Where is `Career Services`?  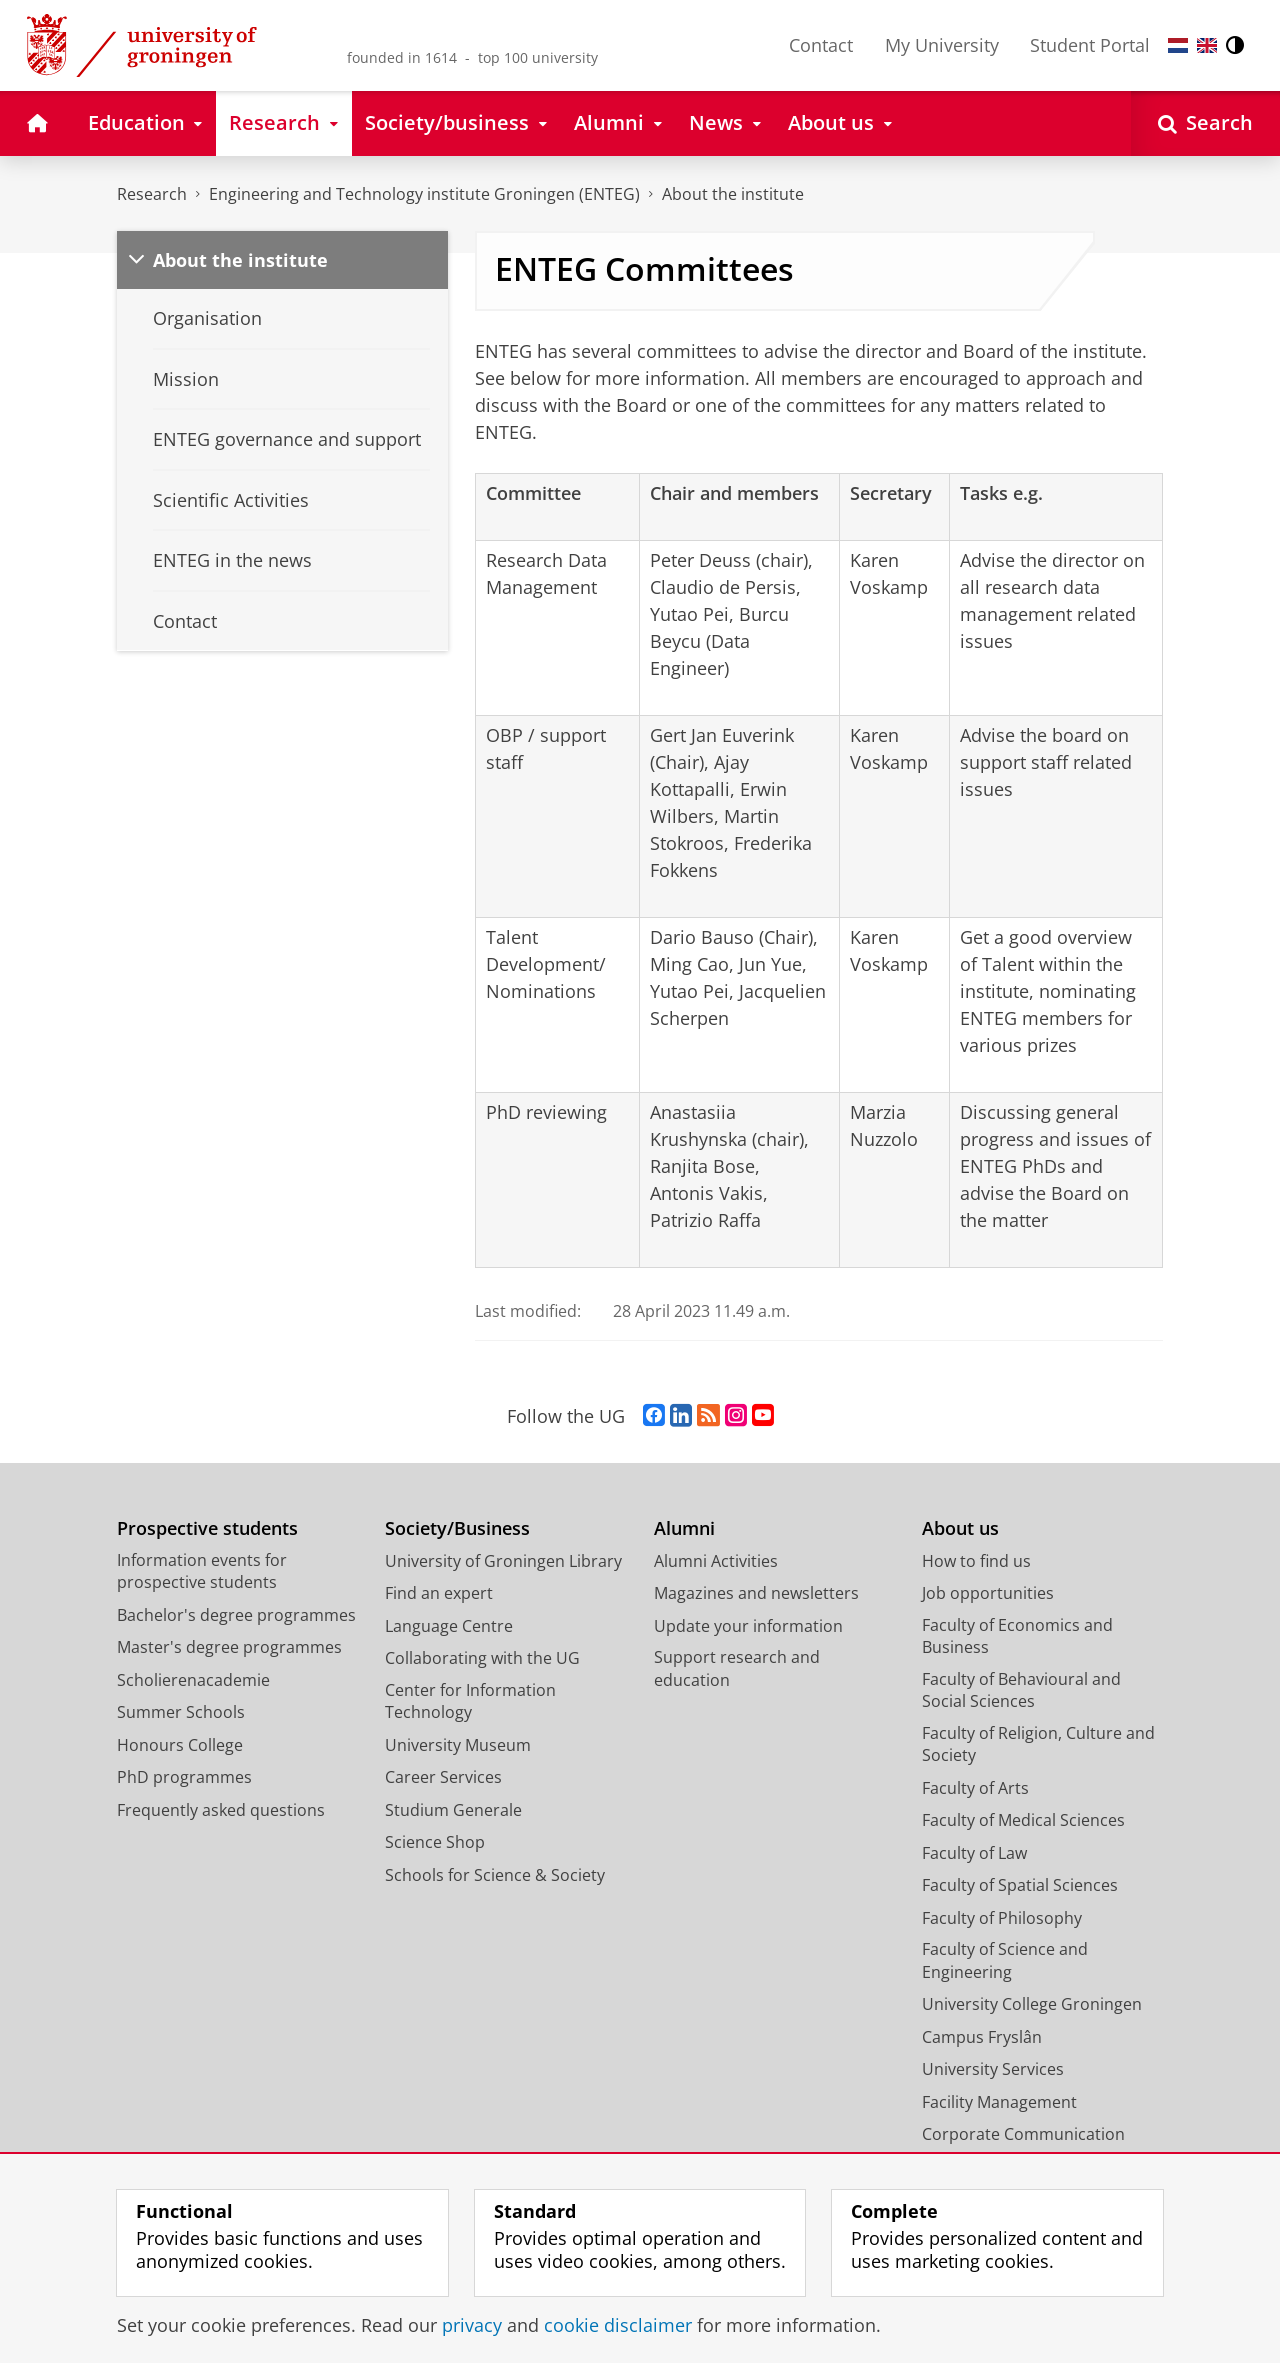
Career Services is located at coordinates (443, 1777).